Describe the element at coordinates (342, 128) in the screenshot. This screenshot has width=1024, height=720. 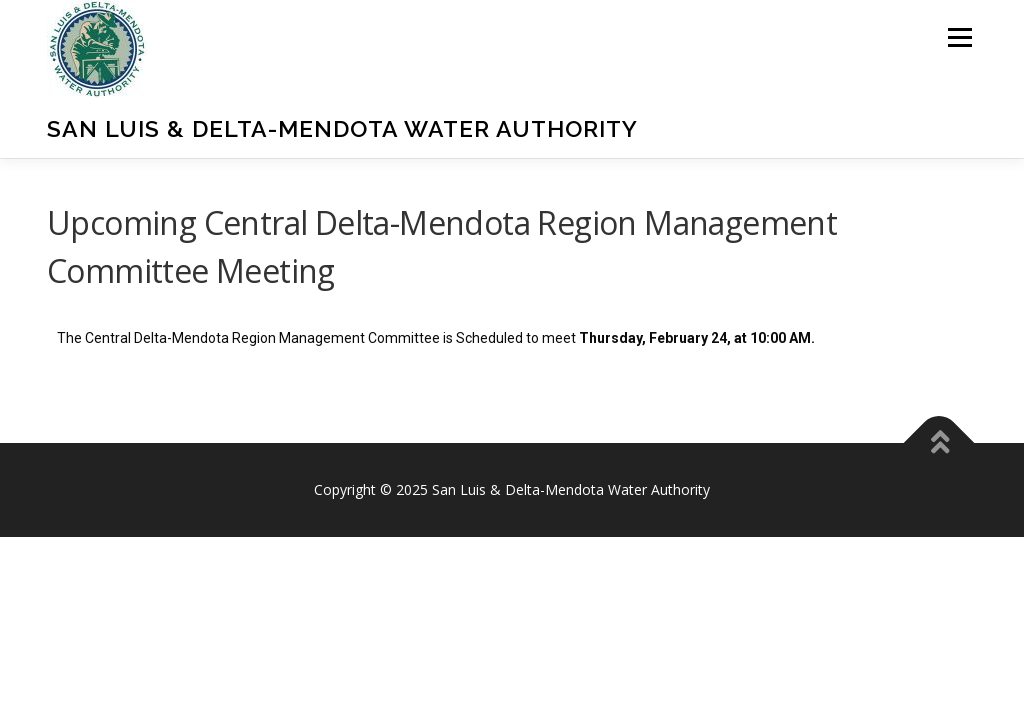
I see `San Luis & Delta-Mendota Water Authority` at that location.